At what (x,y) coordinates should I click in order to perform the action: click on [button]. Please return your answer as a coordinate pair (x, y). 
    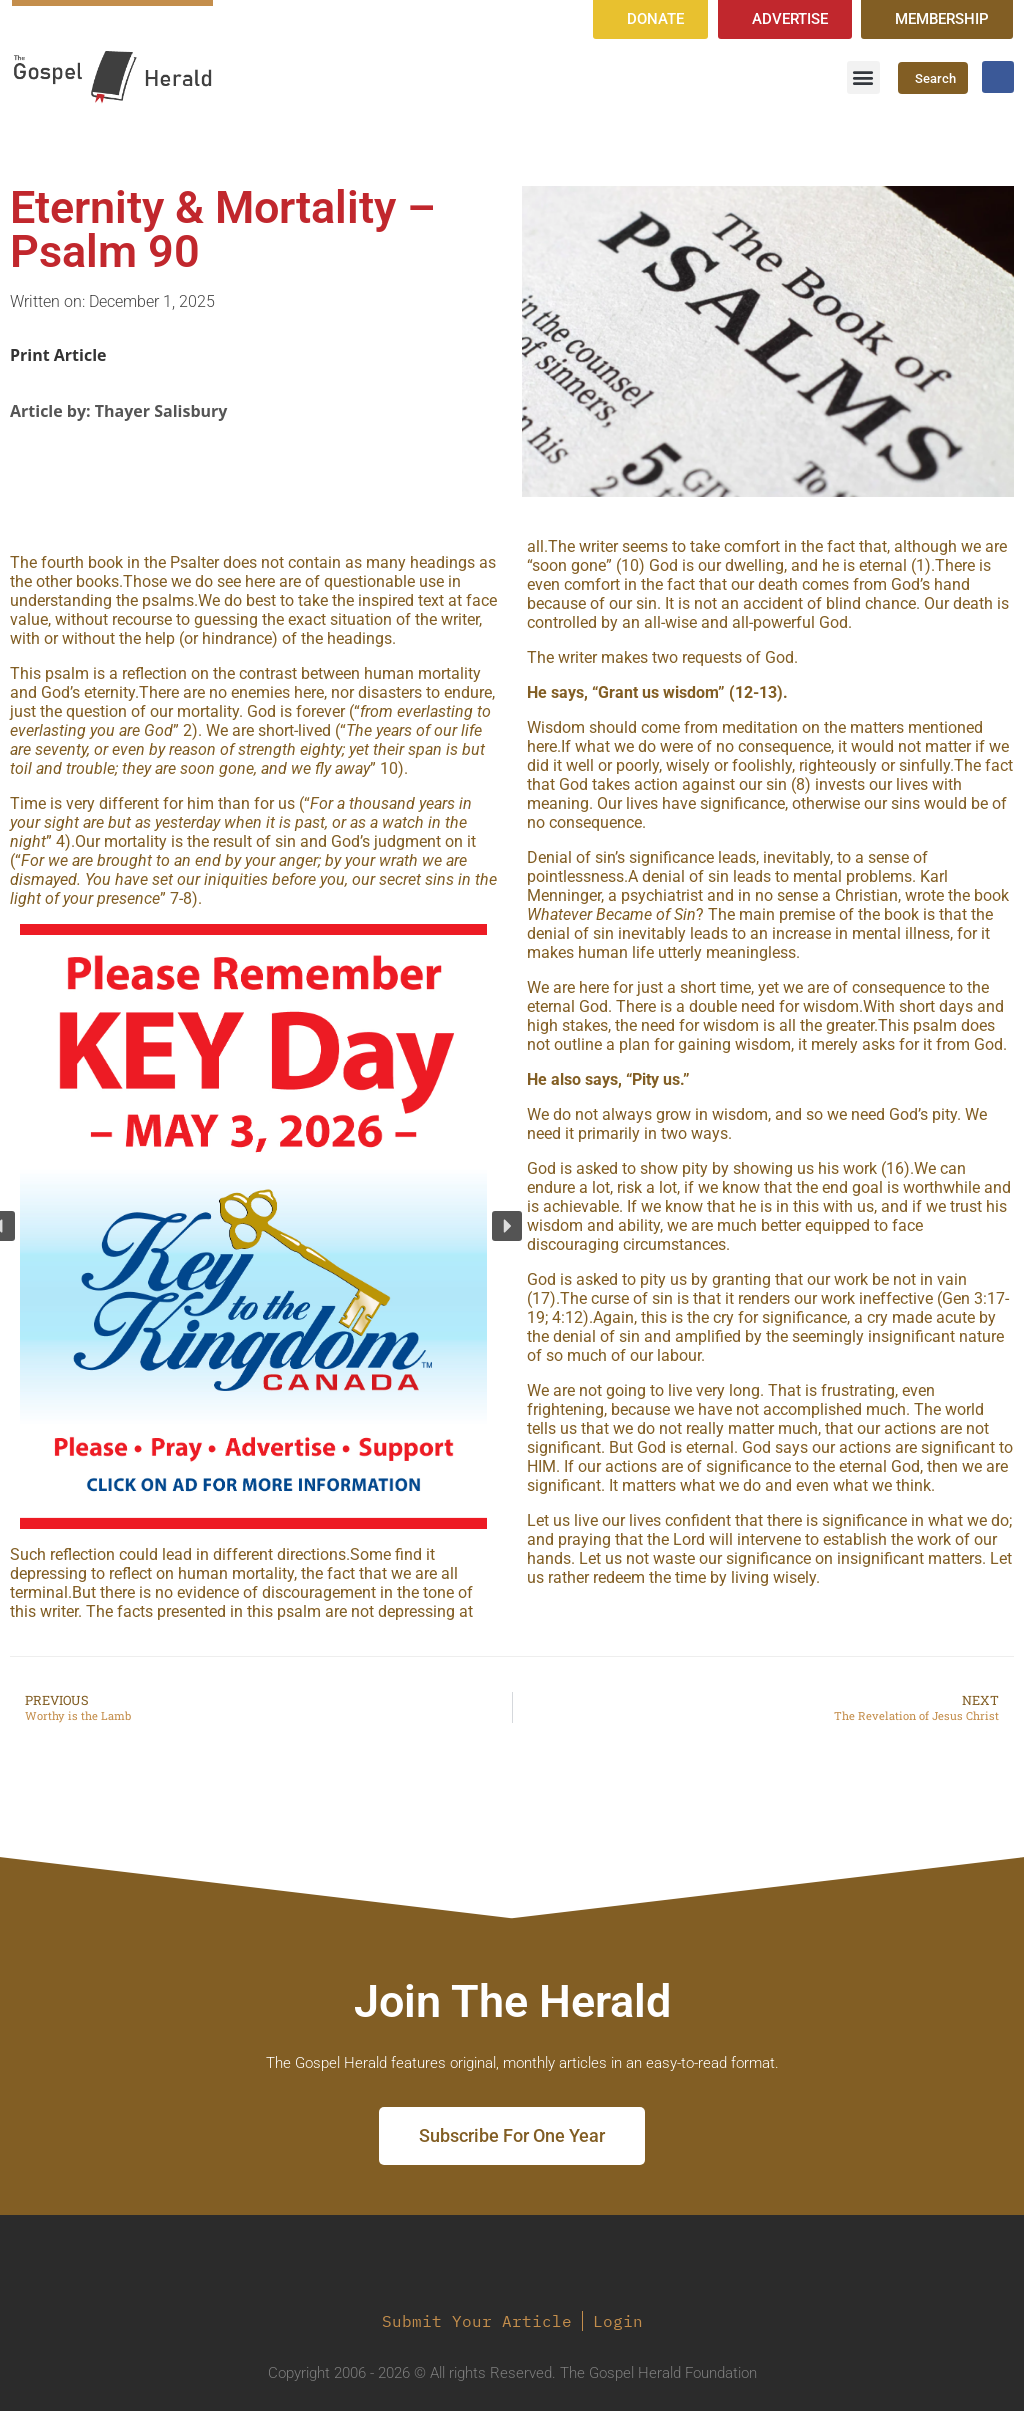
    Looking at the image, I should click on (863, 77).